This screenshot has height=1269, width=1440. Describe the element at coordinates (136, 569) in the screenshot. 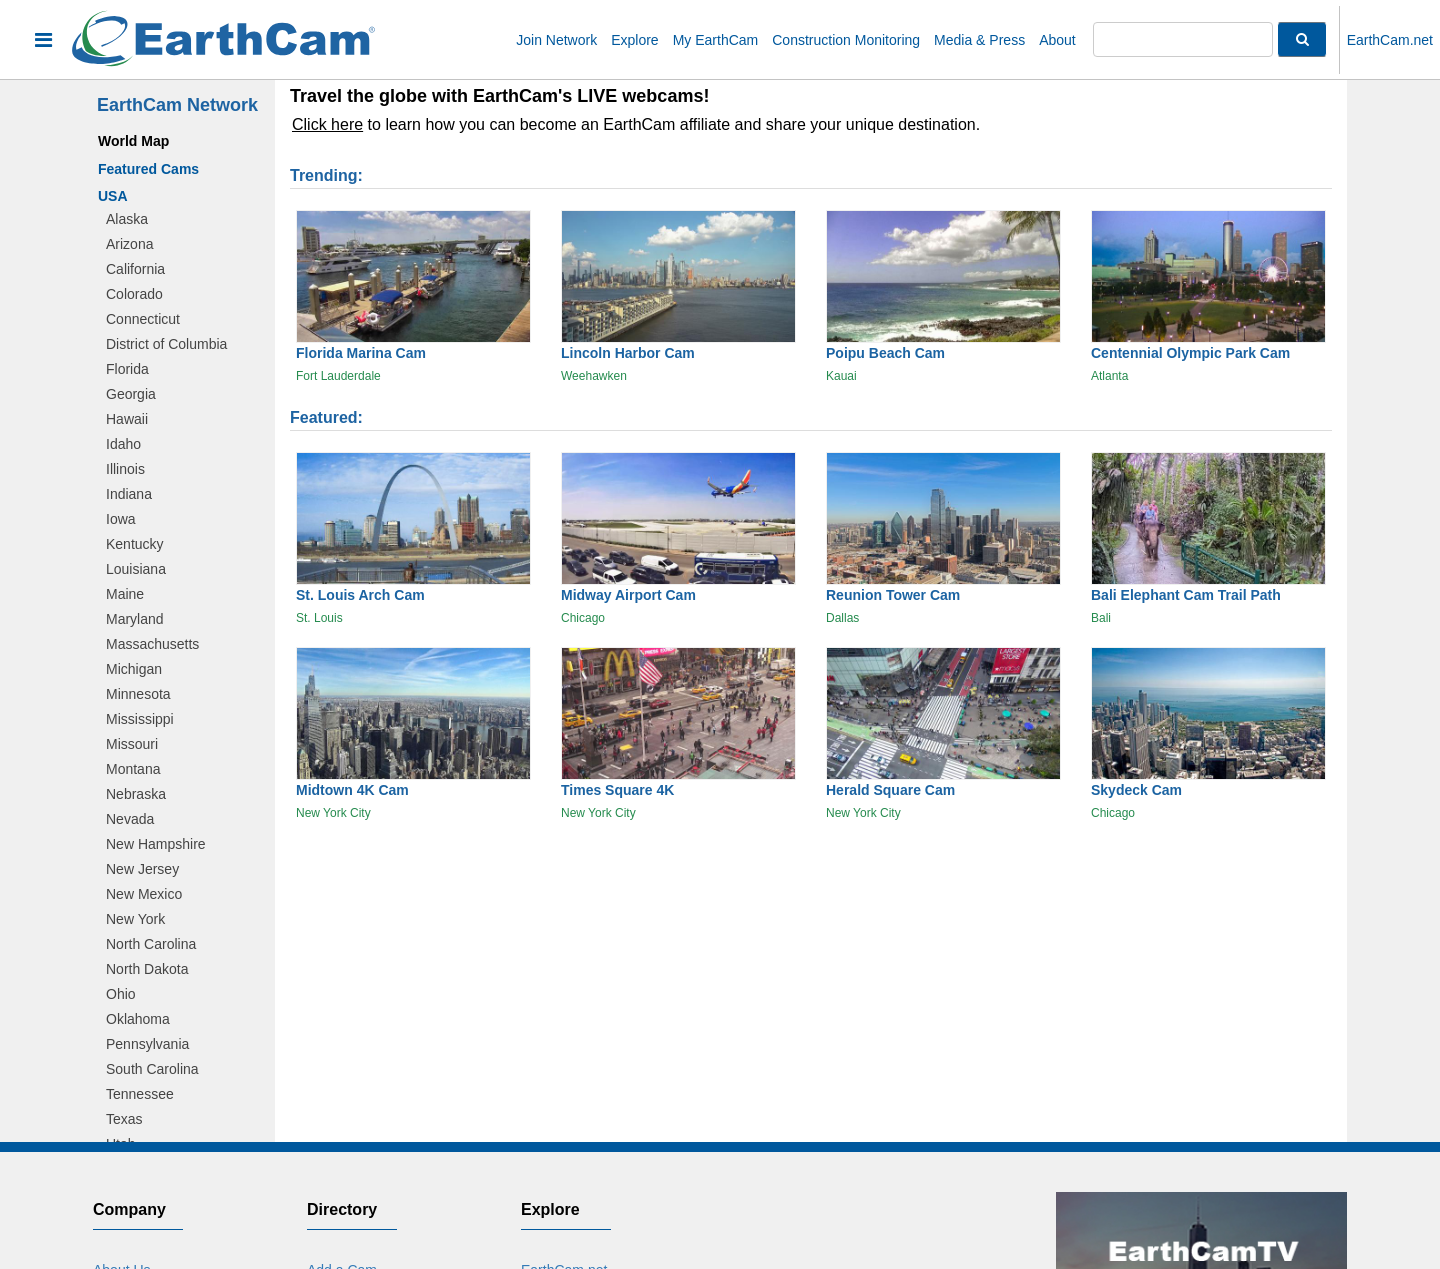

I see `Louisiana` at that location.